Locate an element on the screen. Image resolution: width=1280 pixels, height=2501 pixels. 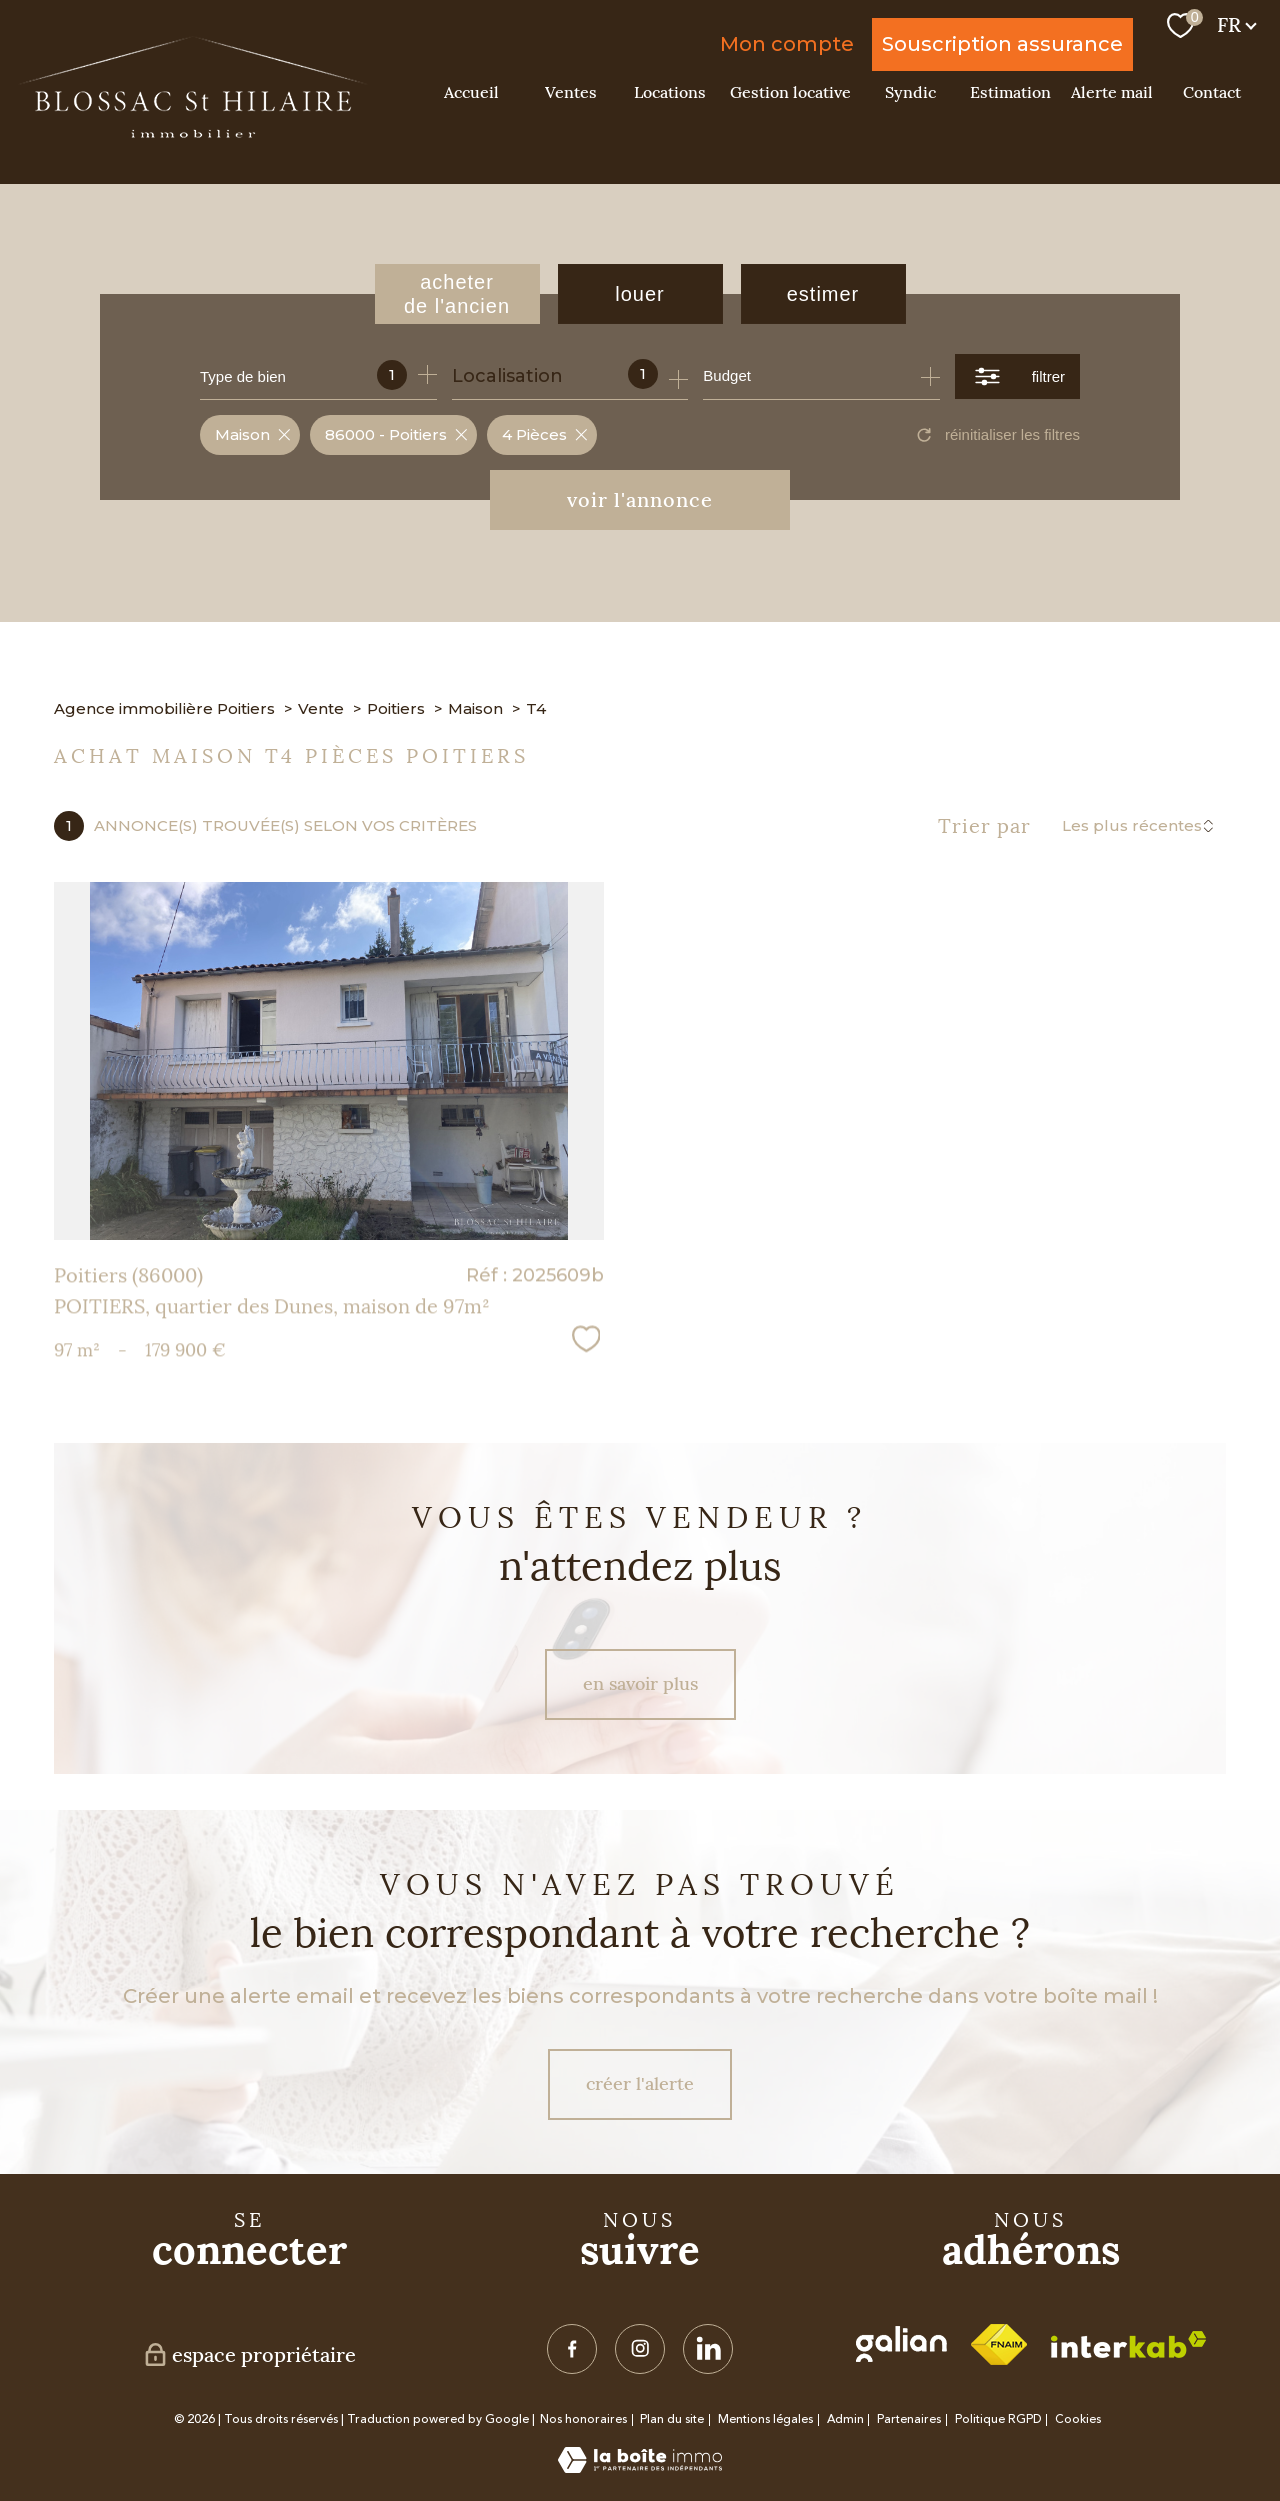
[Ouvrir le formulaire de recherche] is located at coordinates (1017, 376).